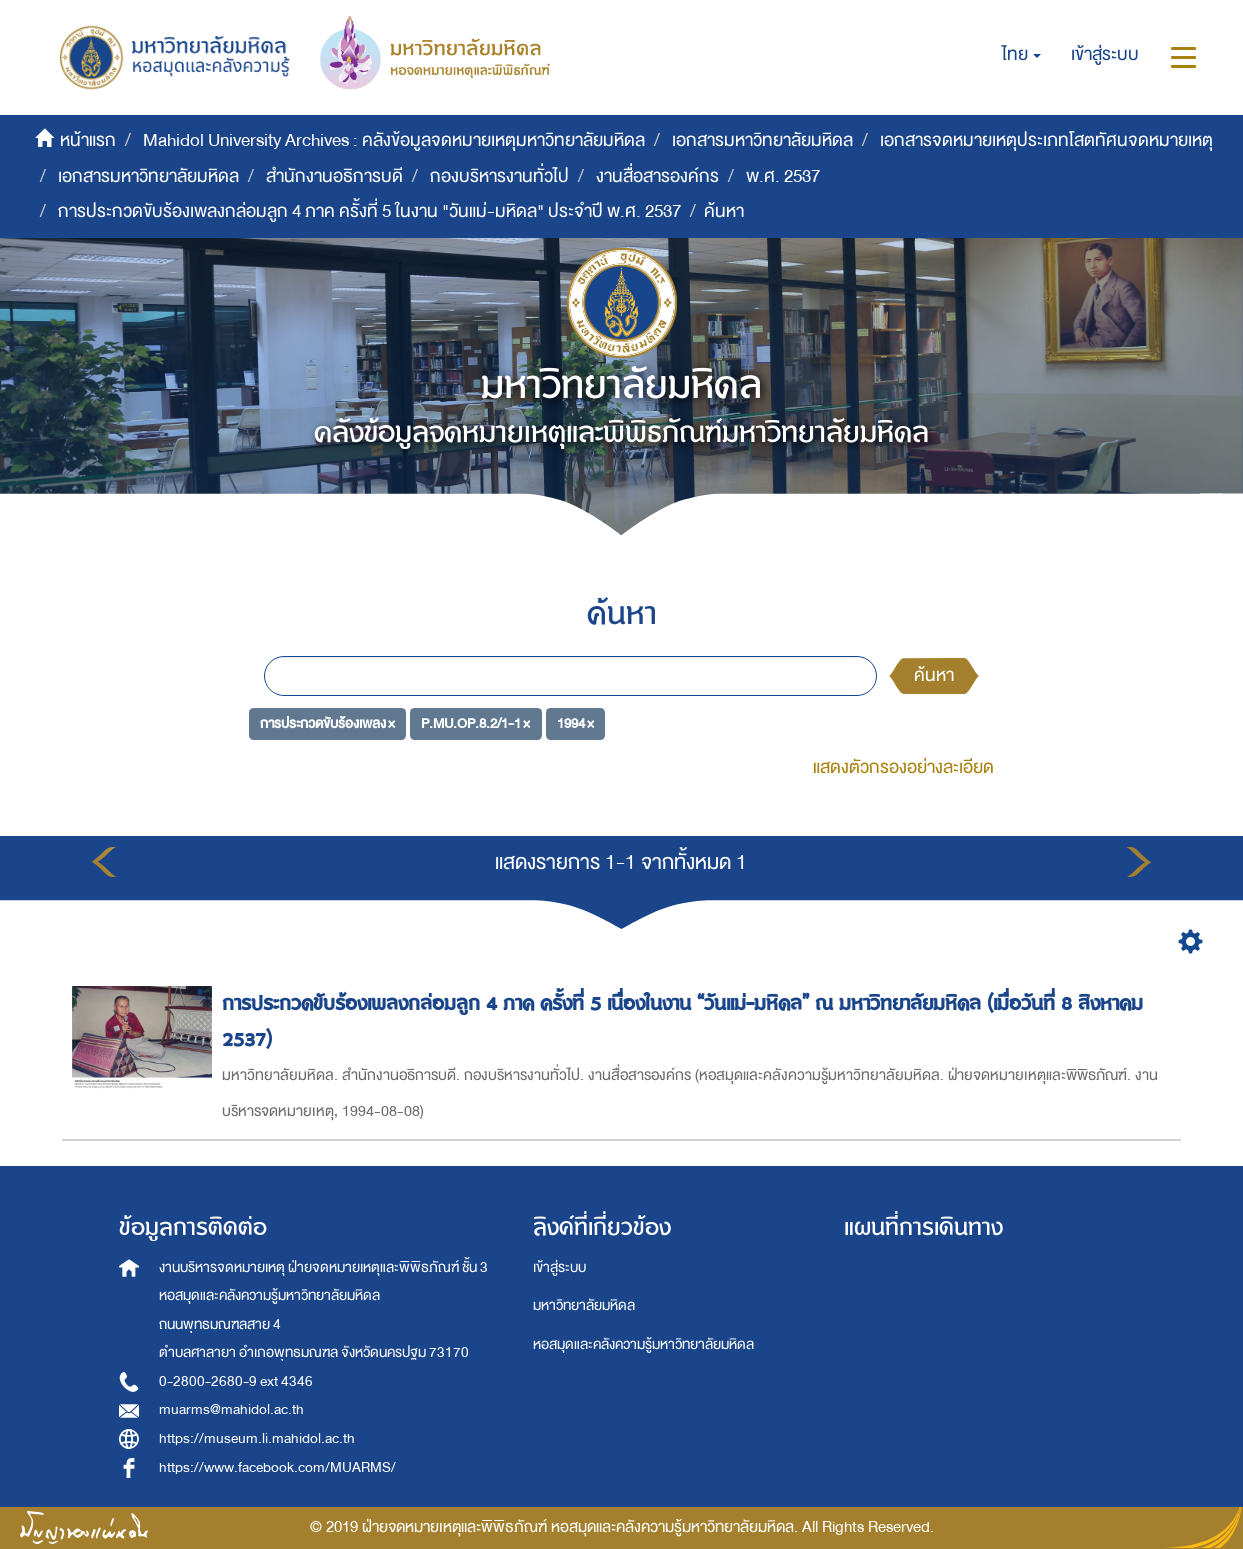 The image size is (1243, 1549). What do you see at coordinates (559, 1267) in the screenshot?
I see `เข้าสู่ระบบ` at bounding box center [559, 1267].